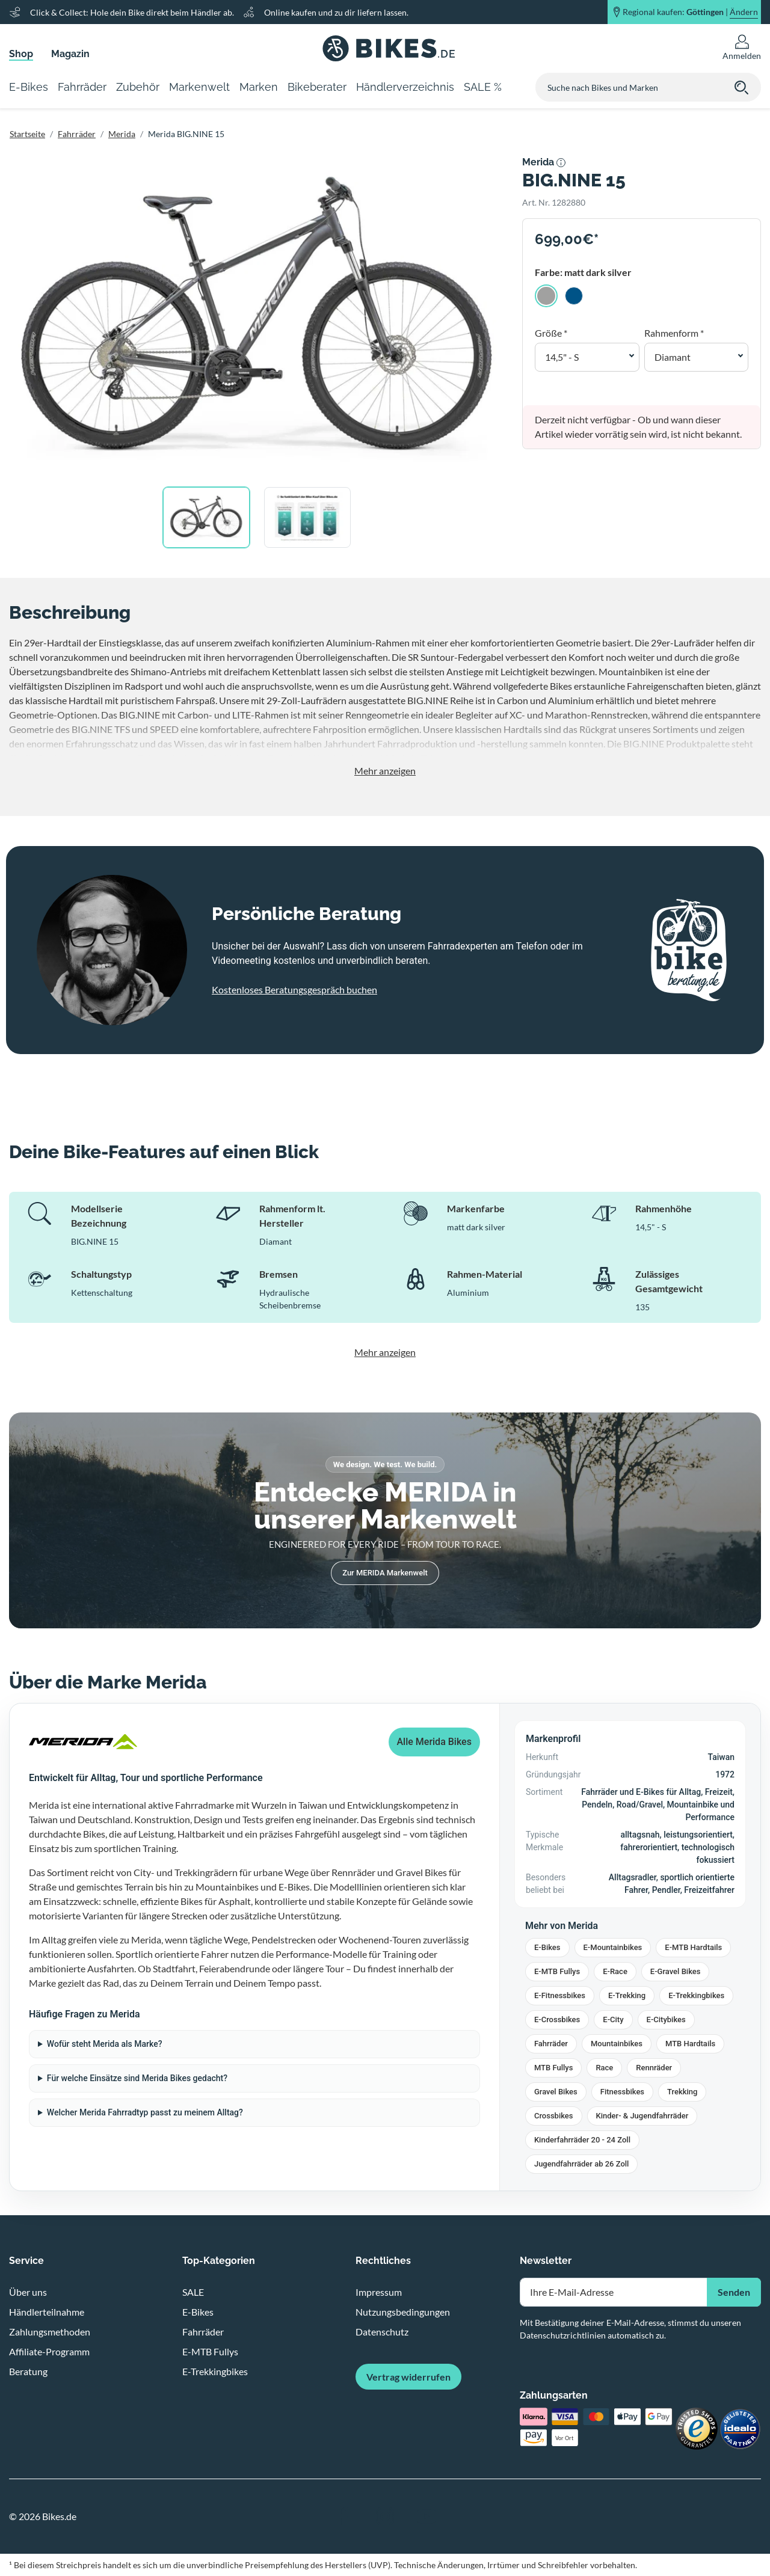  I want to click on Größe *, so click(551, 333).